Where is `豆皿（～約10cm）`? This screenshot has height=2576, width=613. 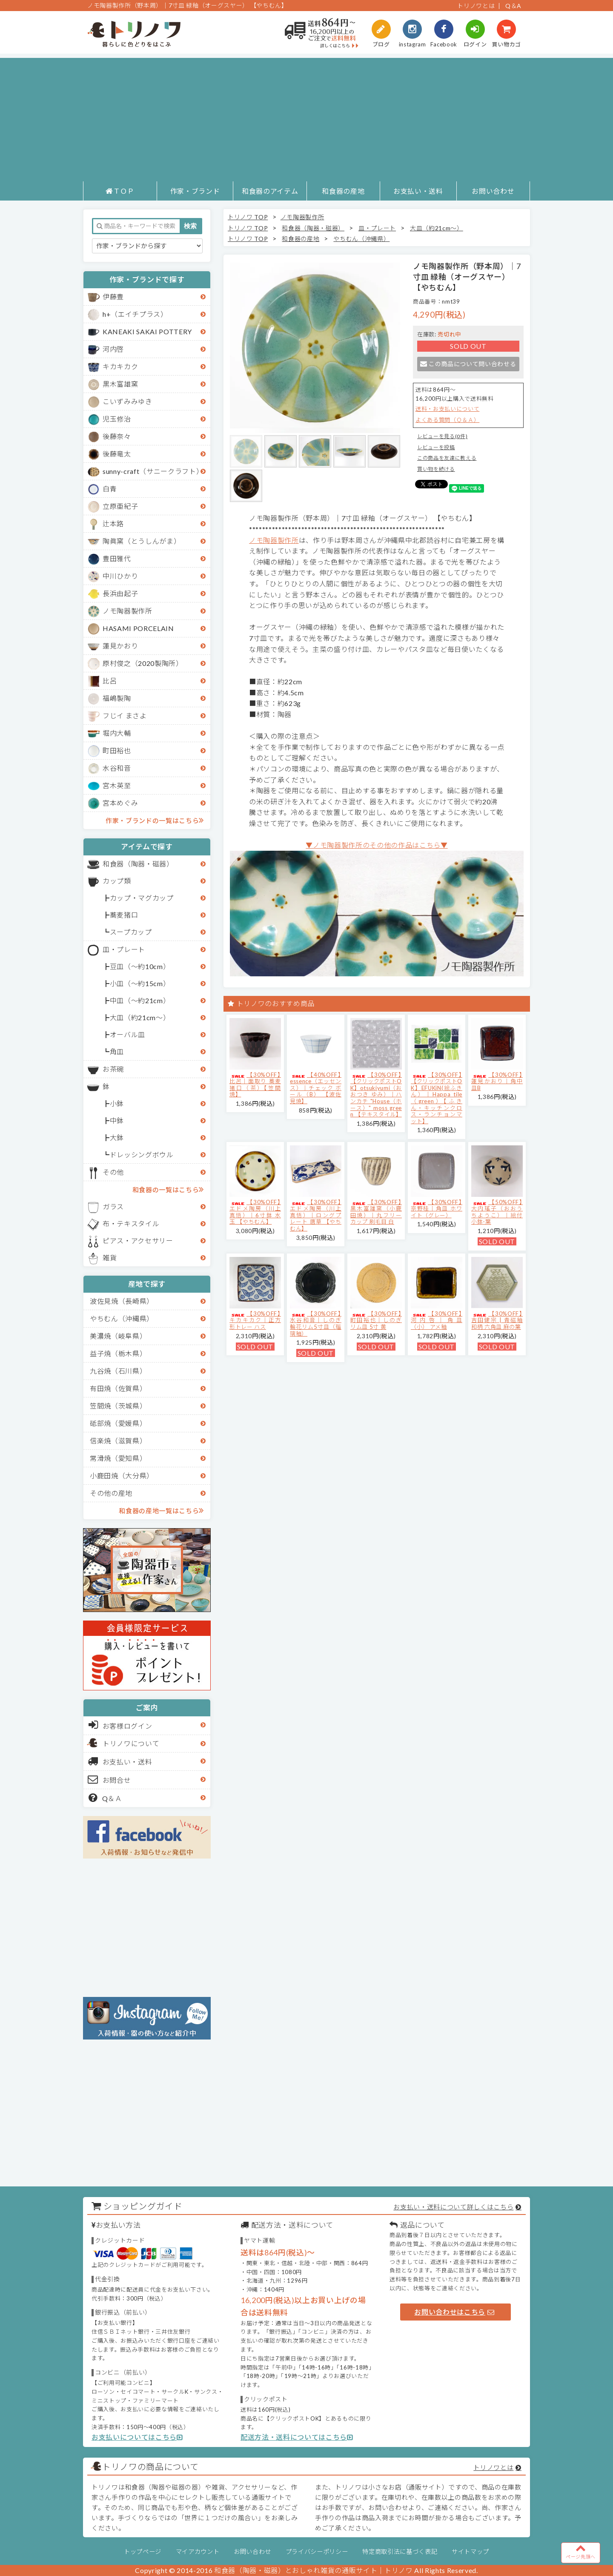
豆皿（～約10cm） is located at coordinates (140, 966).